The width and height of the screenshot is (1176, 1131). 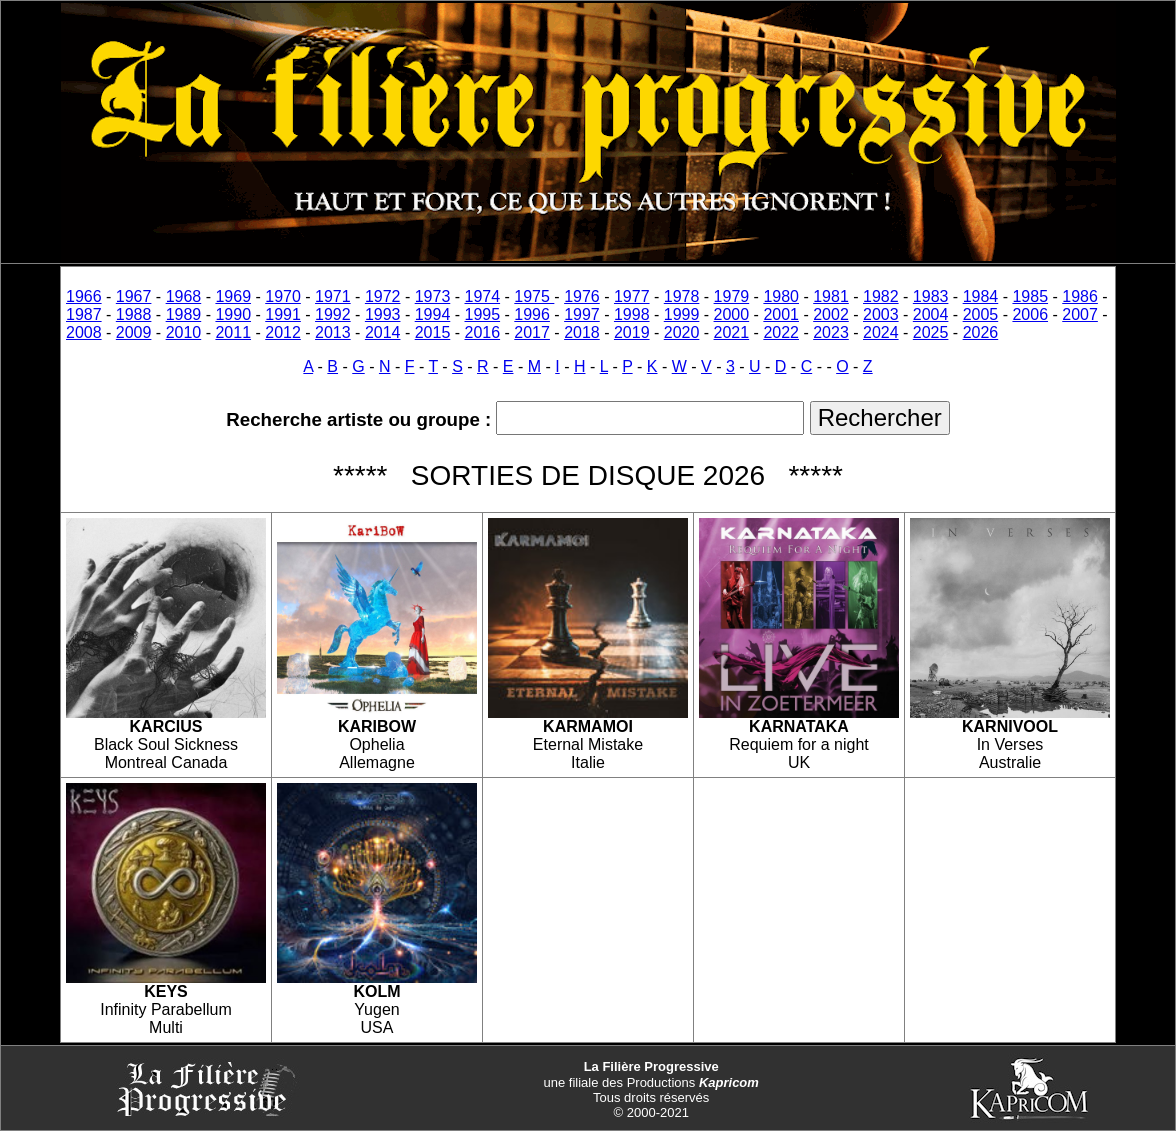 I want to click on 2023, so click(x=831, y=332).